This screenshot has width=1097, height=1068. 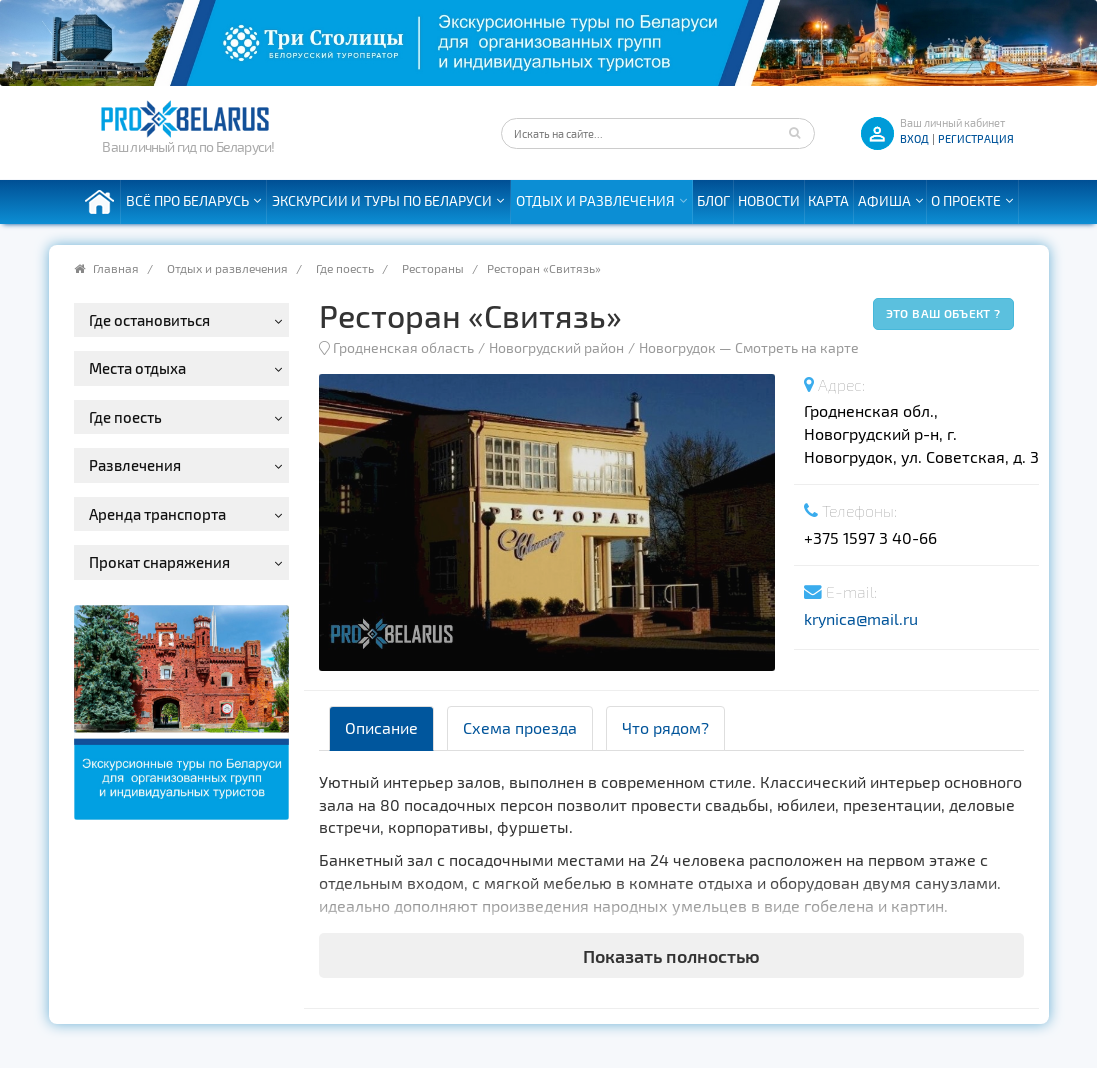 I want to click on Отдых и развлечения, so click(x=595, y=200).